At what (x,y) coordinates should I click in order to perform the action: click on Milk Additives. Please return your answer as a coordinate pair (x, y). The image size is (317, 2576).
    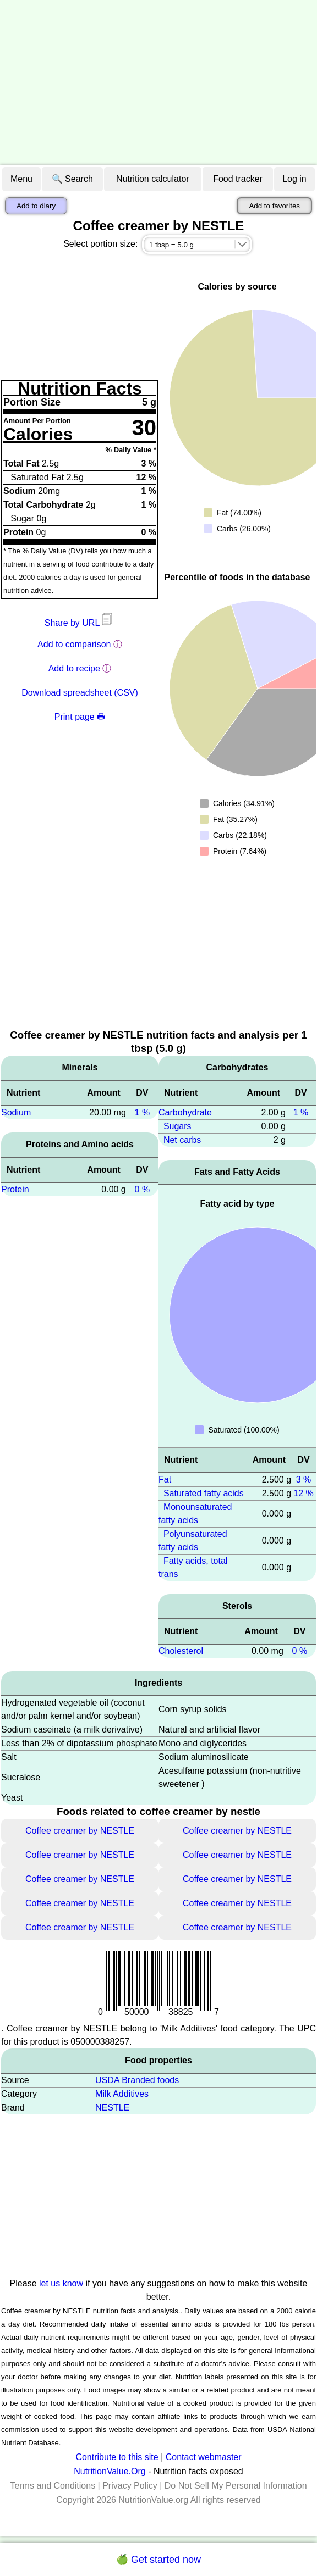
    Looking at the image, I should click on (122, 2093).